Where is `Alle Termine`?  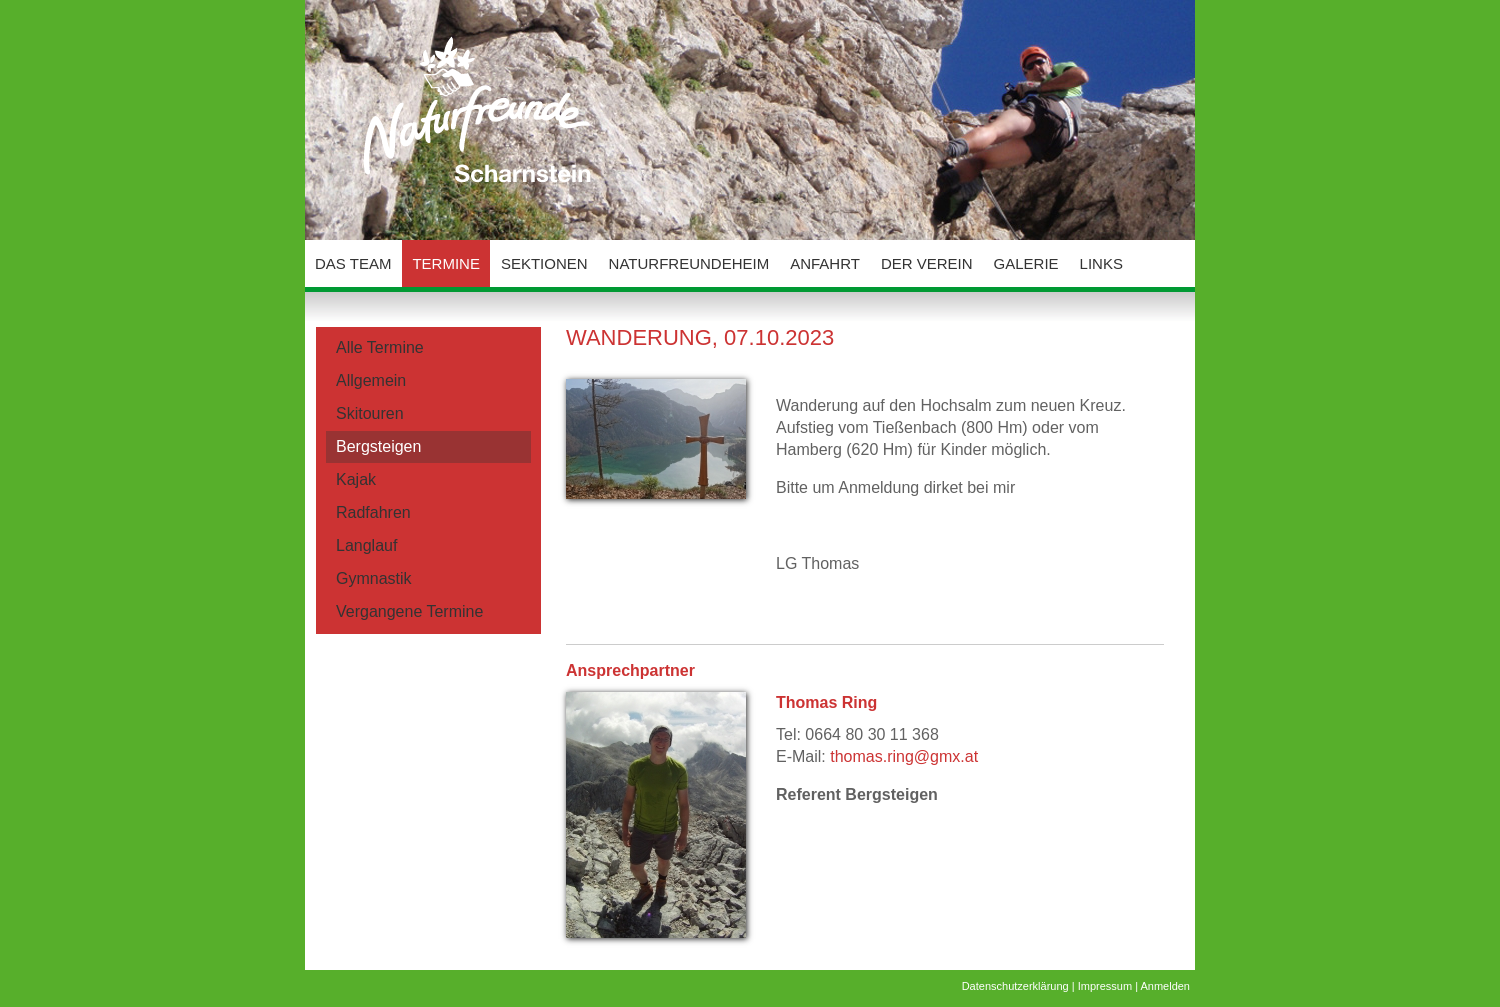 Alle Termine is located at coordinates (380, 347).